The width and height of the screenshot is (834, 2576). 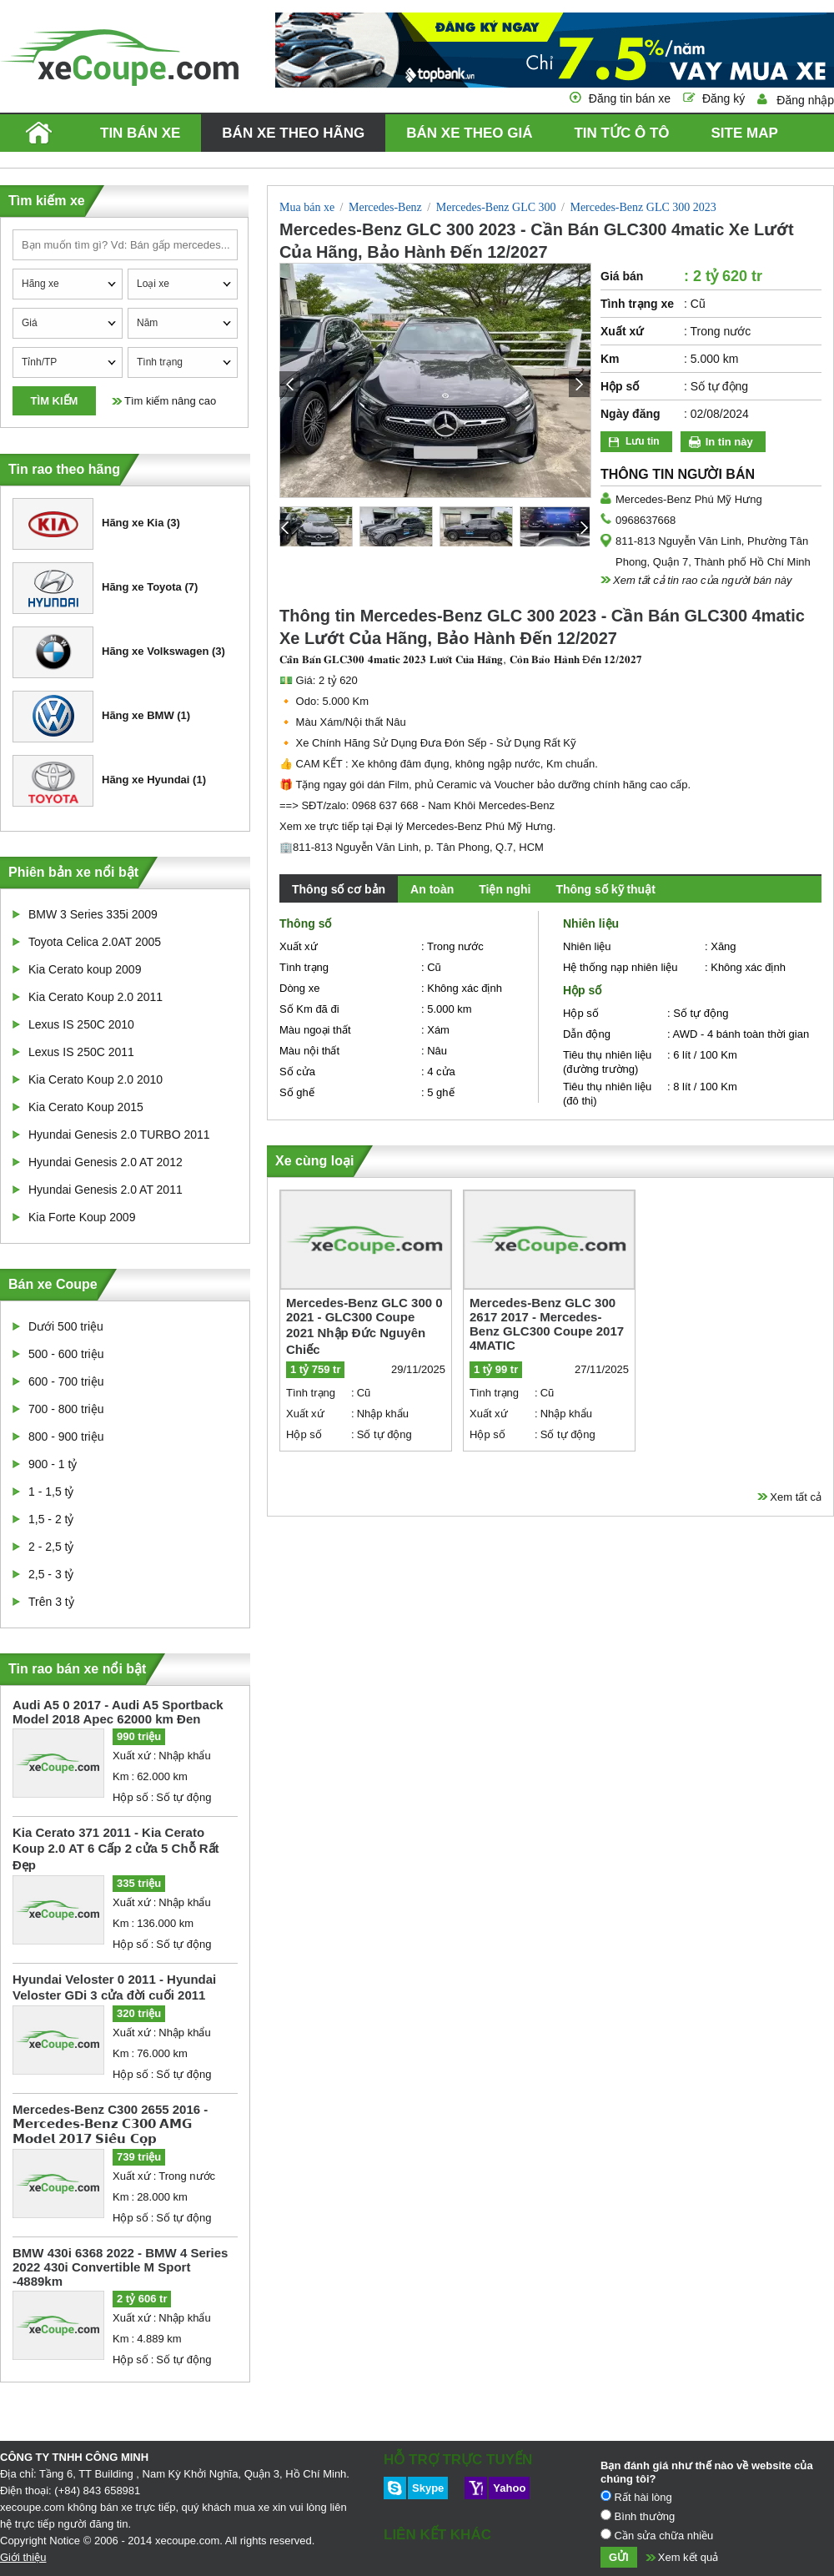 What do you see at coordinates (637, 2516) in the screenshot?
I see `Bình thường` at bounding box center [637, 2516].